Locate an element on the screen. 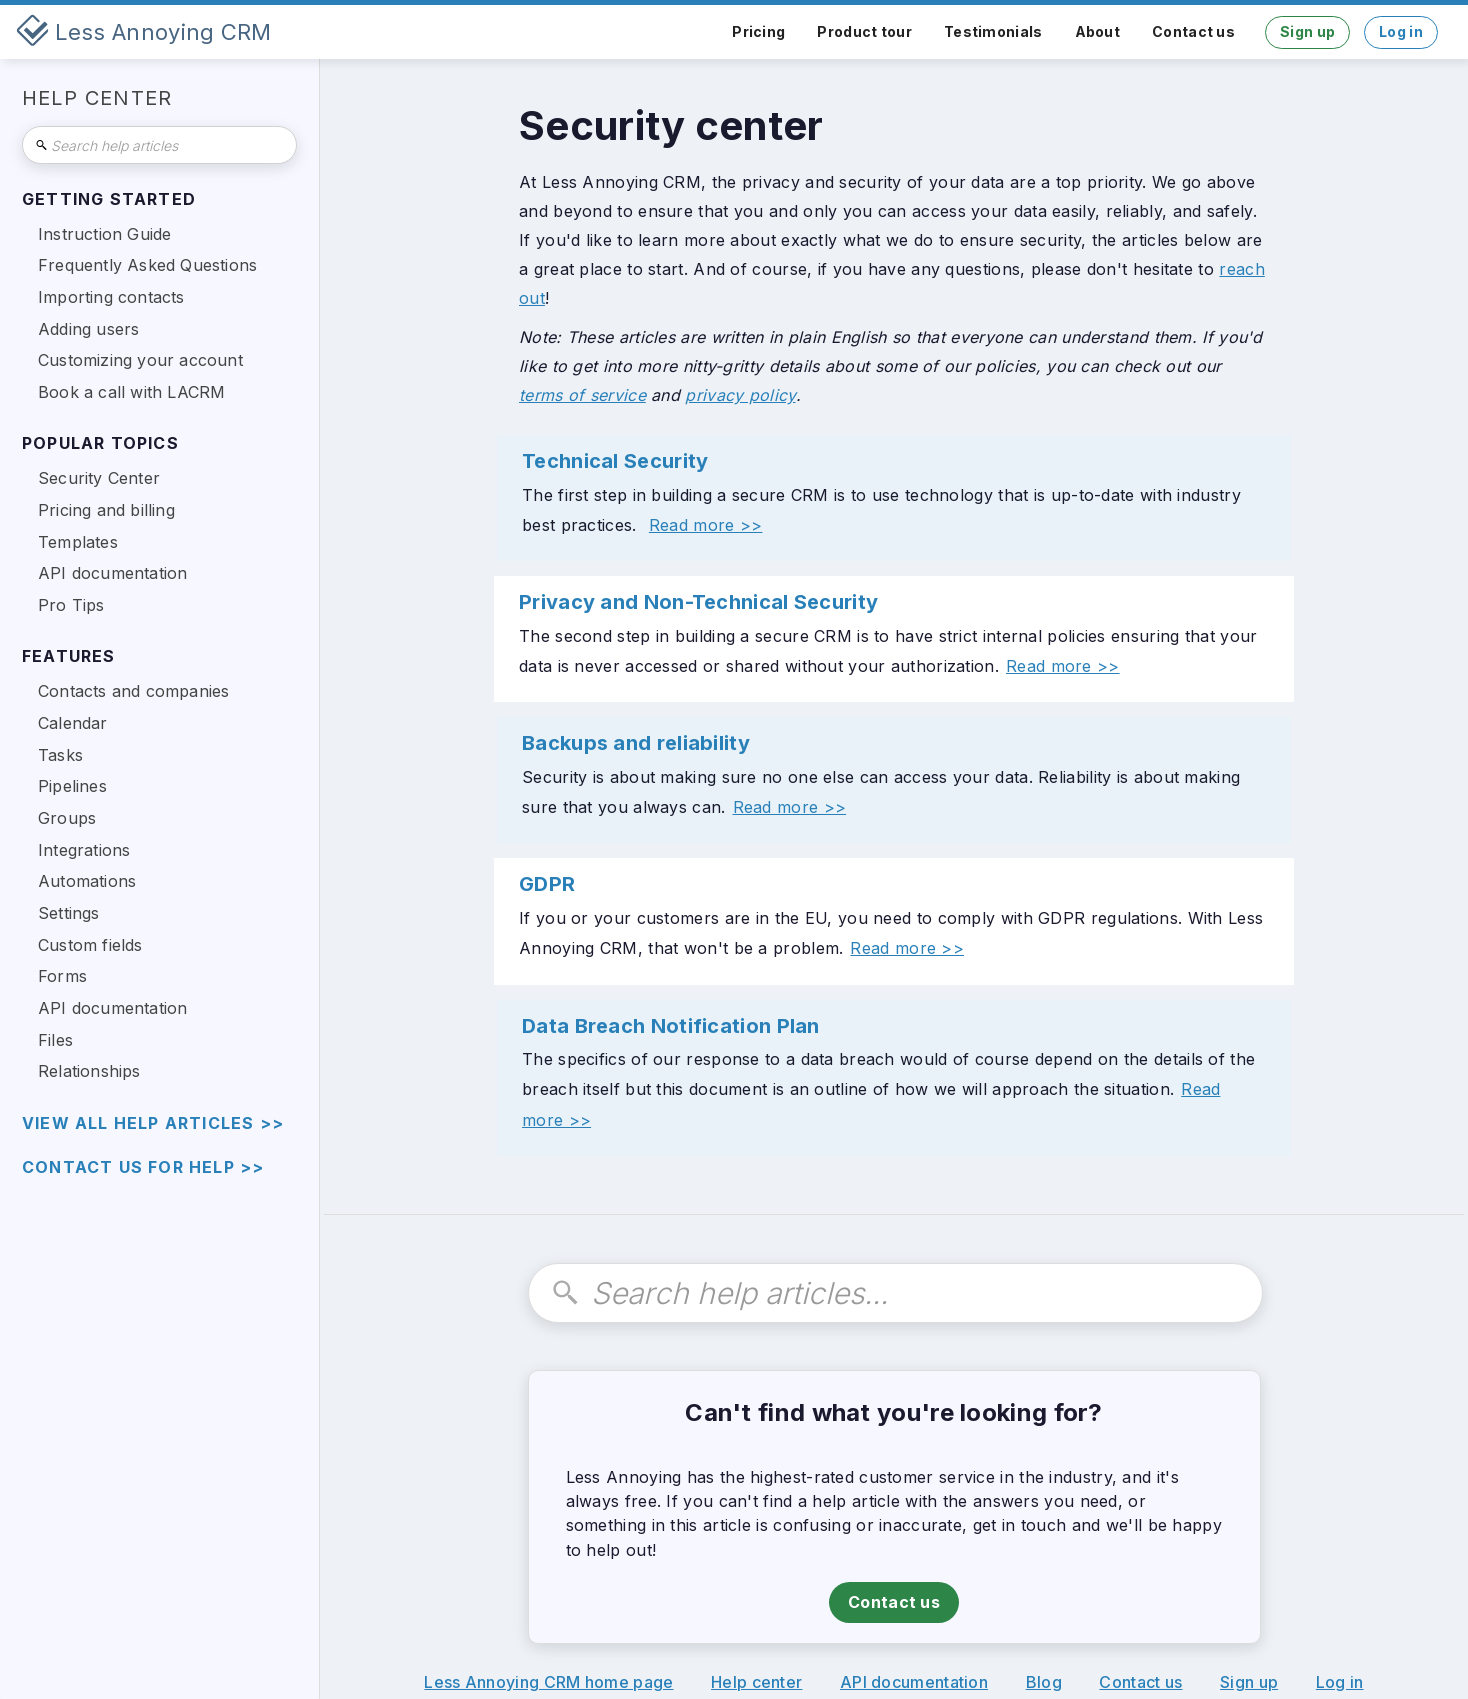  Technical Security is located at coordinates (615, 461).